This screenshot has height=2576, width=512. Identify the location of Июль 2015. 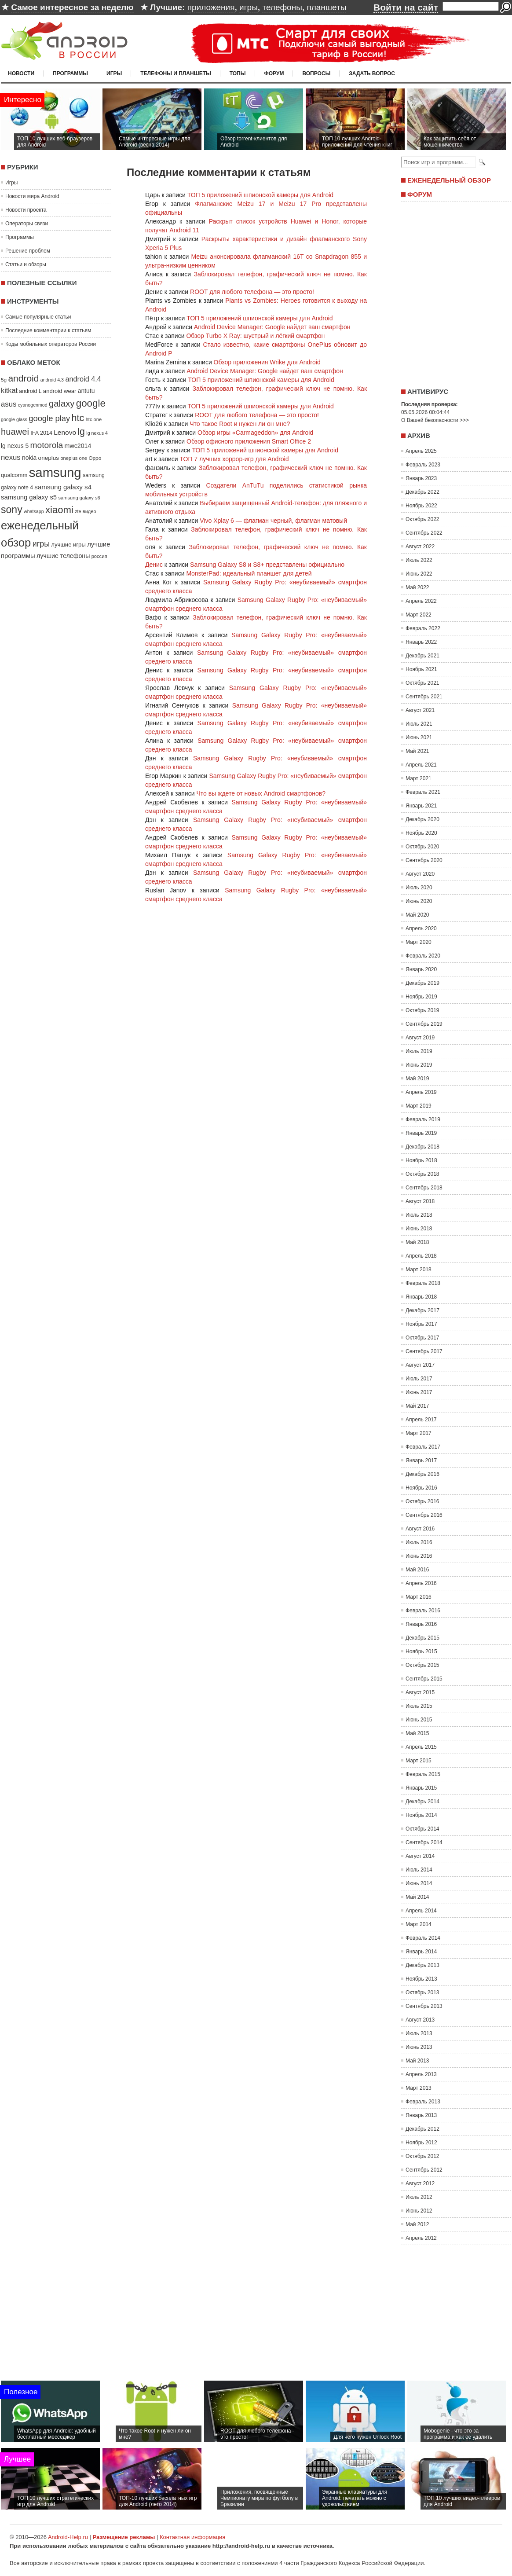
(419, 1706).